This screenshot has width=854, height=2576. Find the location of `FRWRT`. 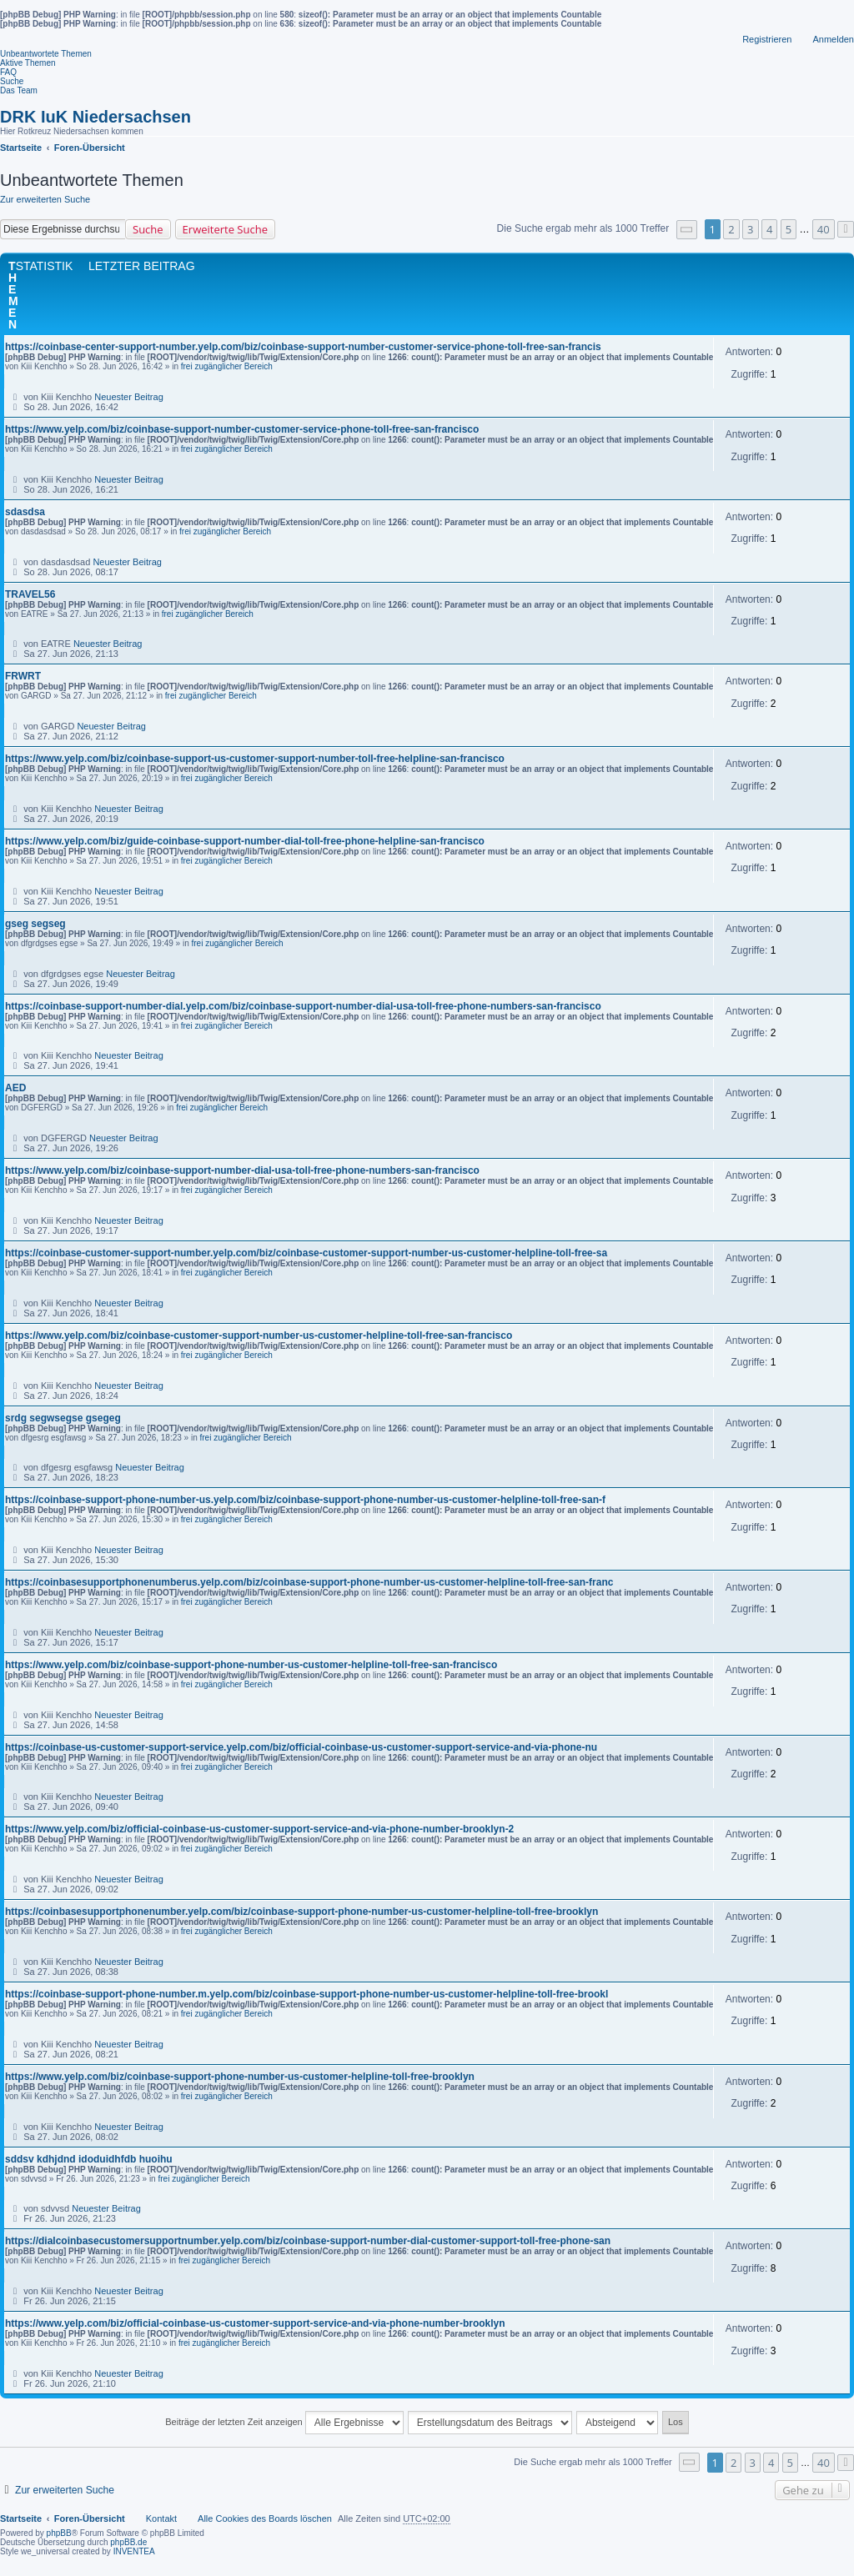

FRWRT is located at coordinates (23, 676).